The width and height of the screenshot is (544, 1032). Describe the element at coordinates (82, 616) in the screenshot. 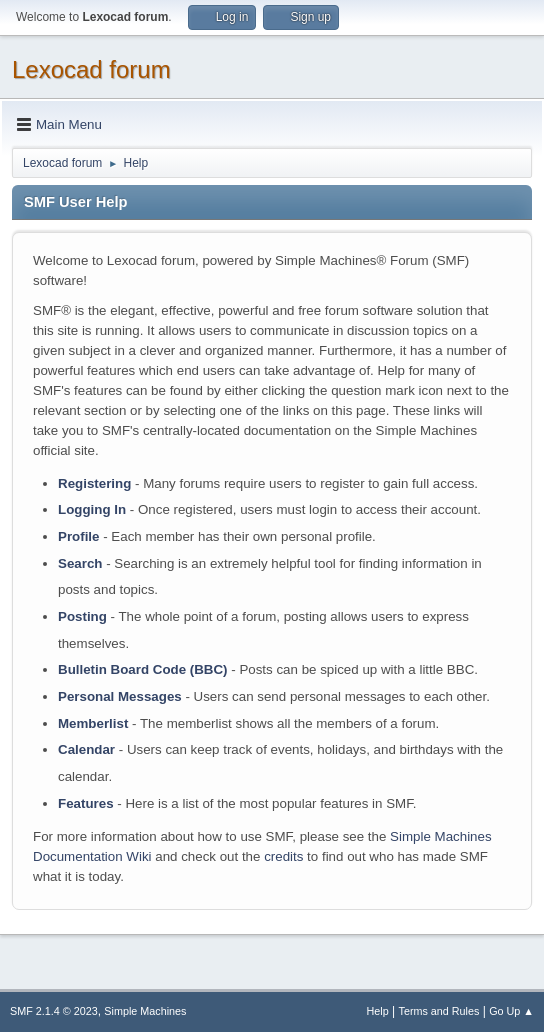

I see `Posting` at that location.